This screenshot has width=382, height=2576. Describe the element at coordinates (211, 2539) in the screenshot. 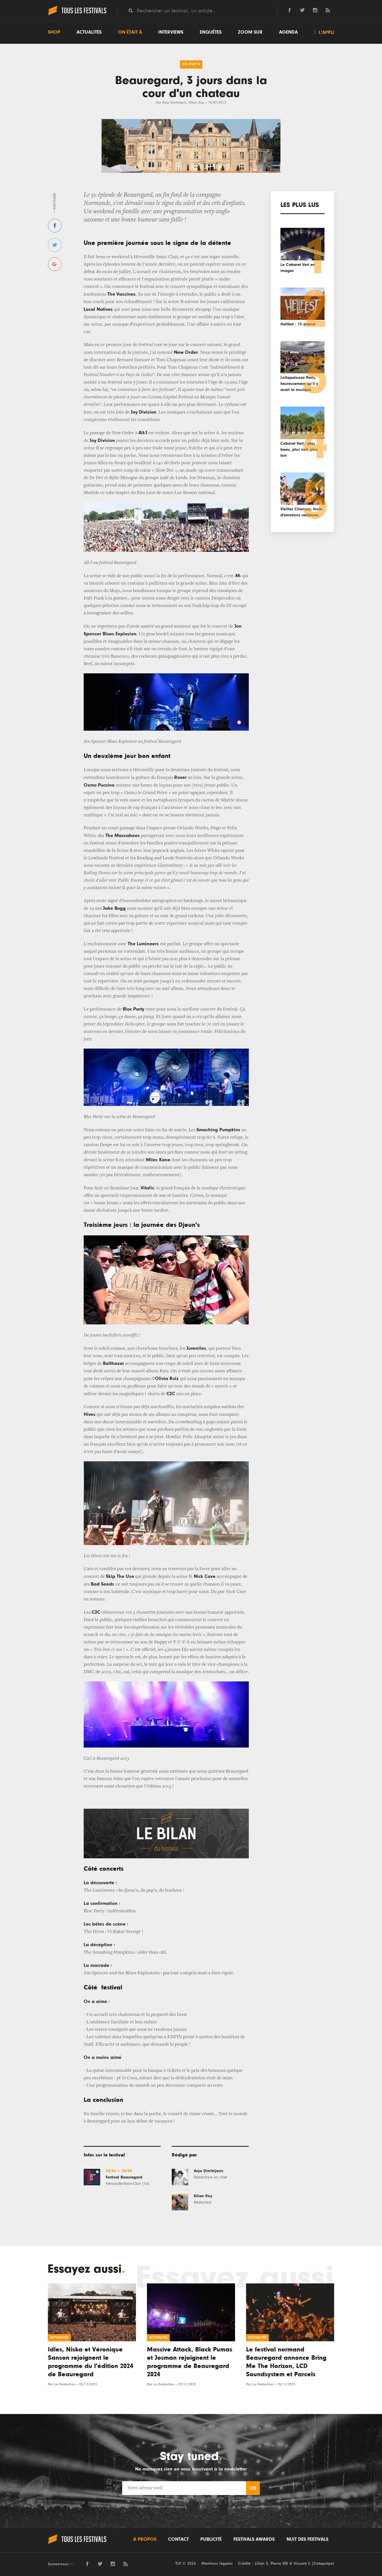

I see `Publicité` at that location.